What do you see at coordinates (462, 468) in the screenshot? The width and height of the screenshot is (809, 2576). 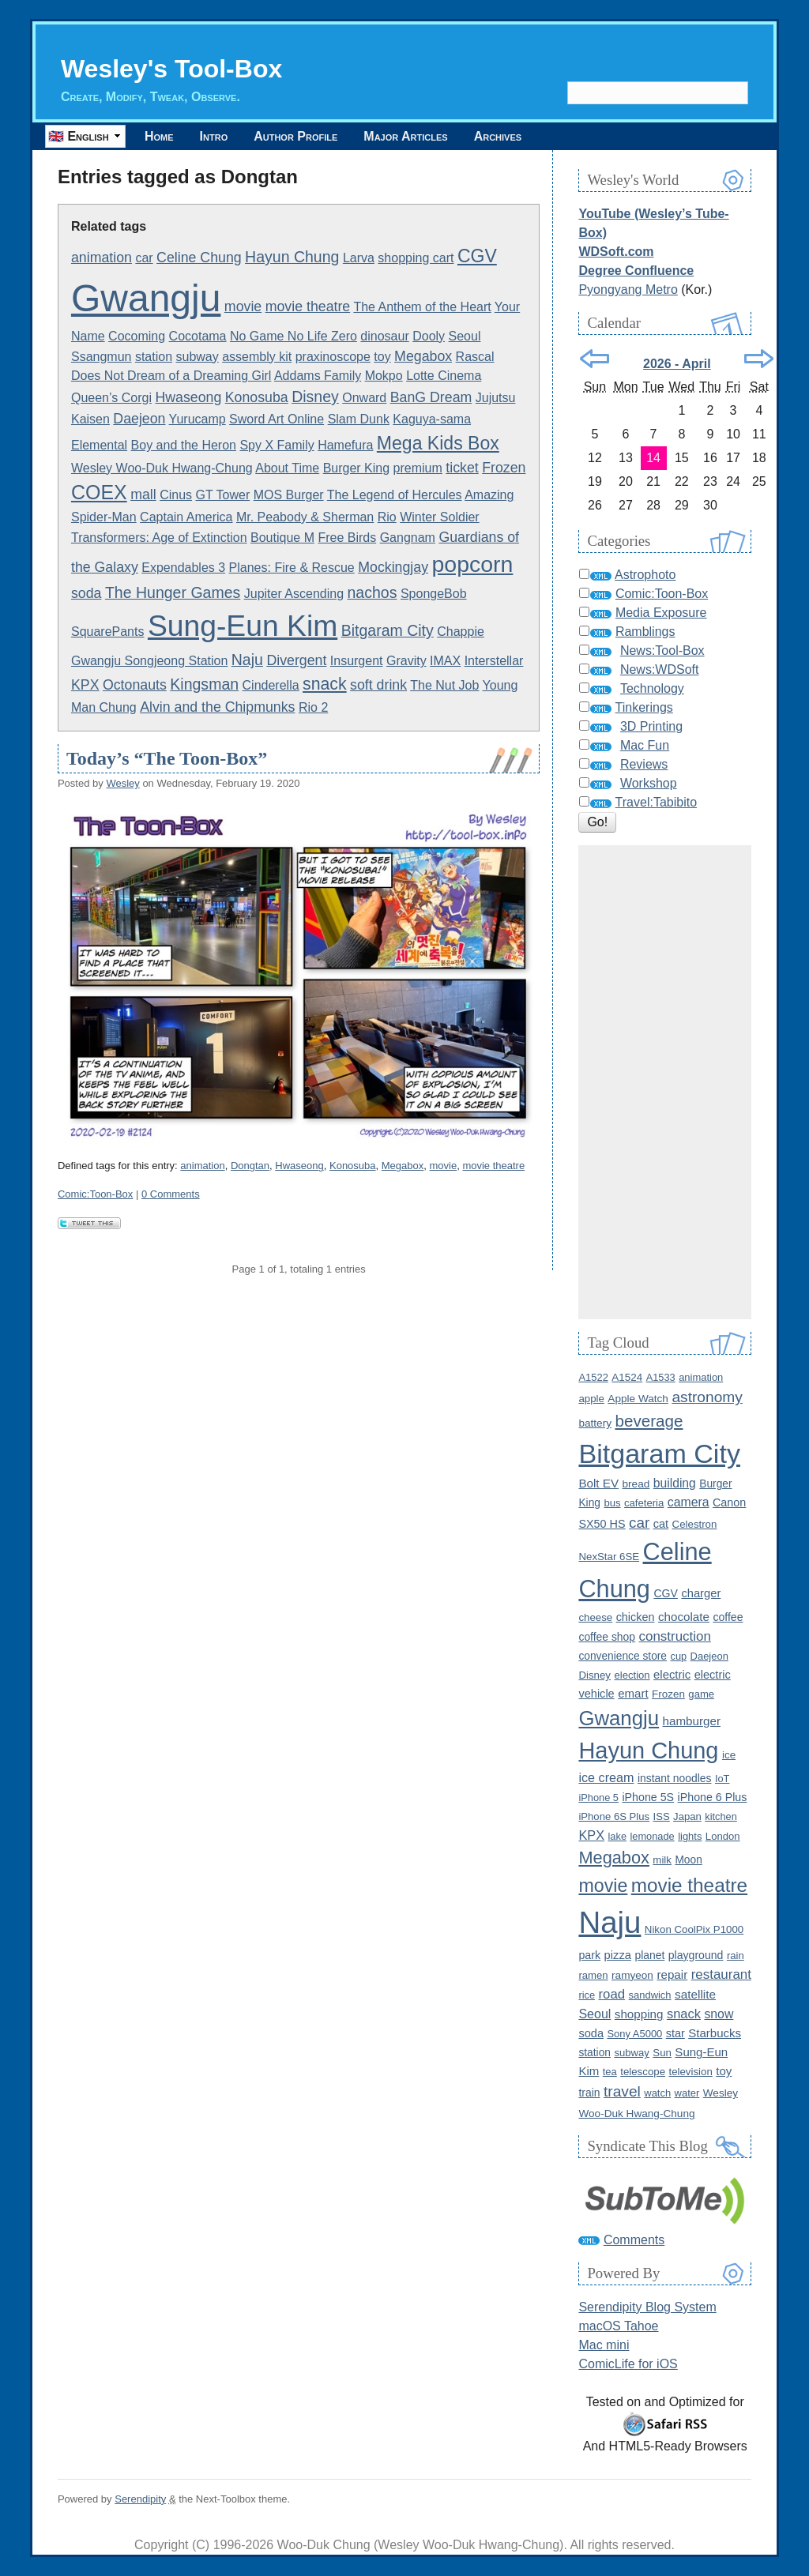 I see `ticket` at bounding box center [462, 468].